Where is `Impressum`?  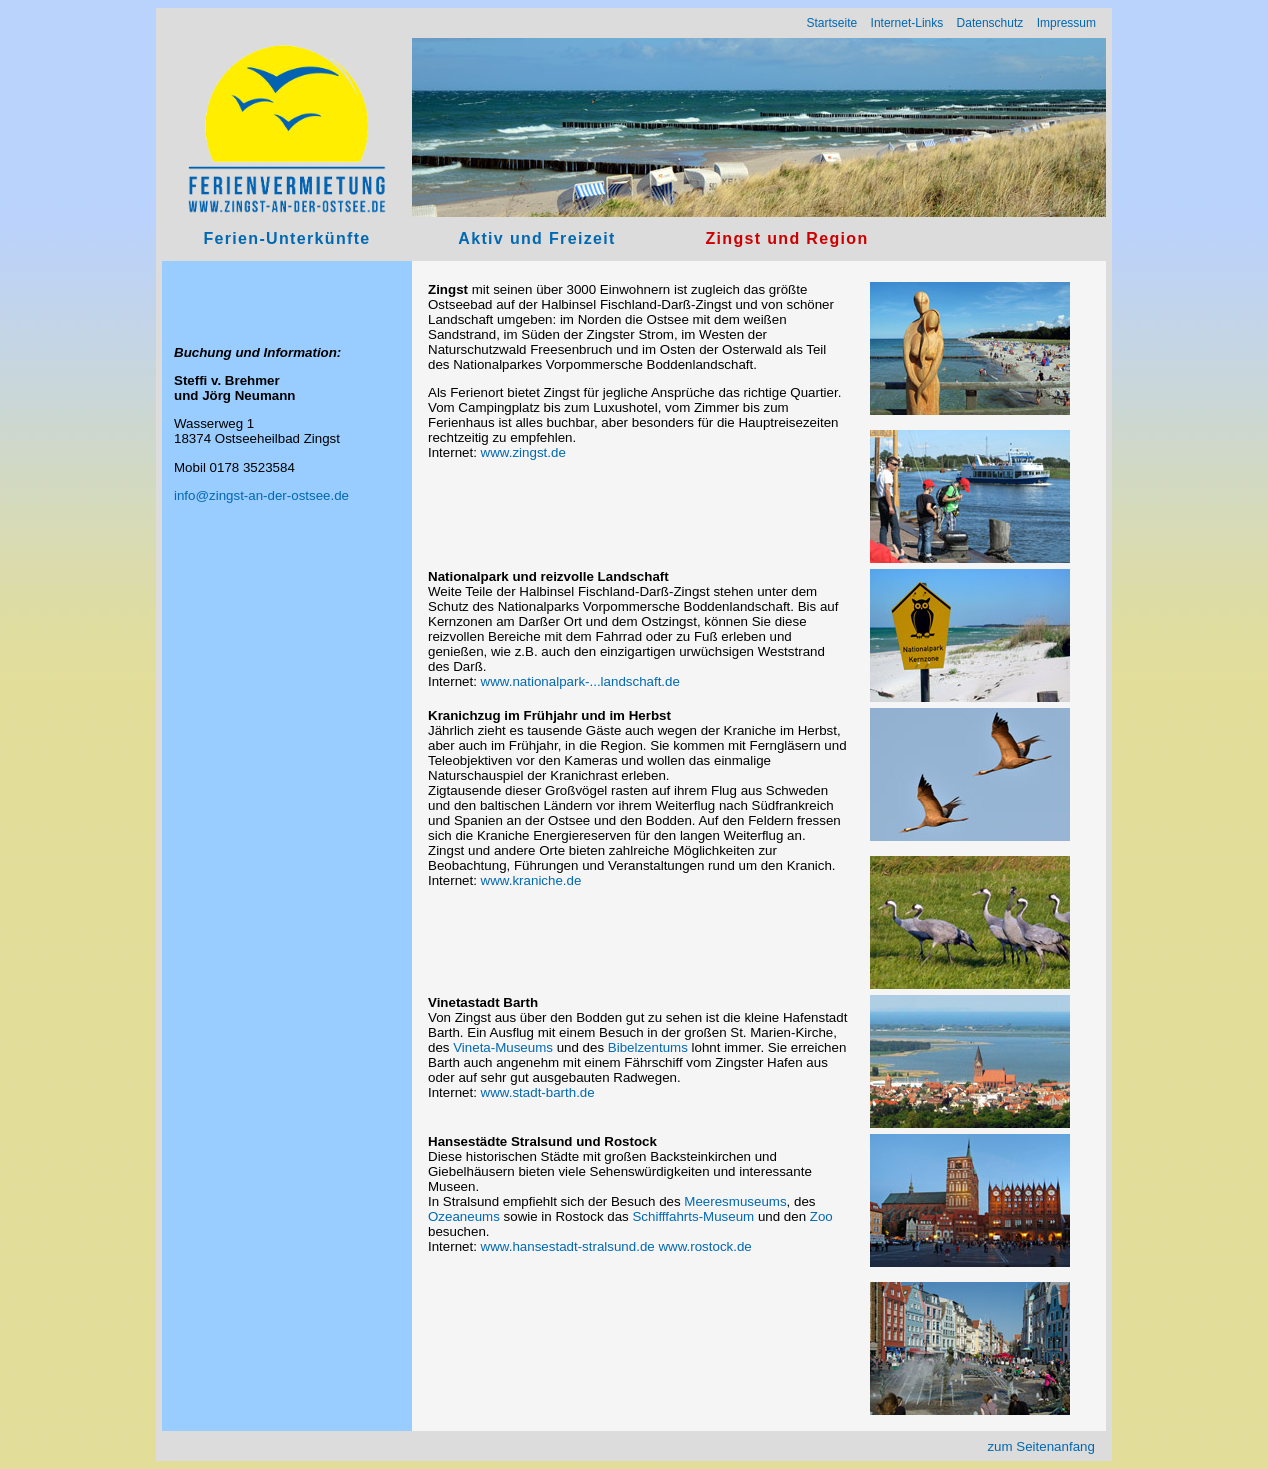 Impressum is located at coordinates (1066, 23).